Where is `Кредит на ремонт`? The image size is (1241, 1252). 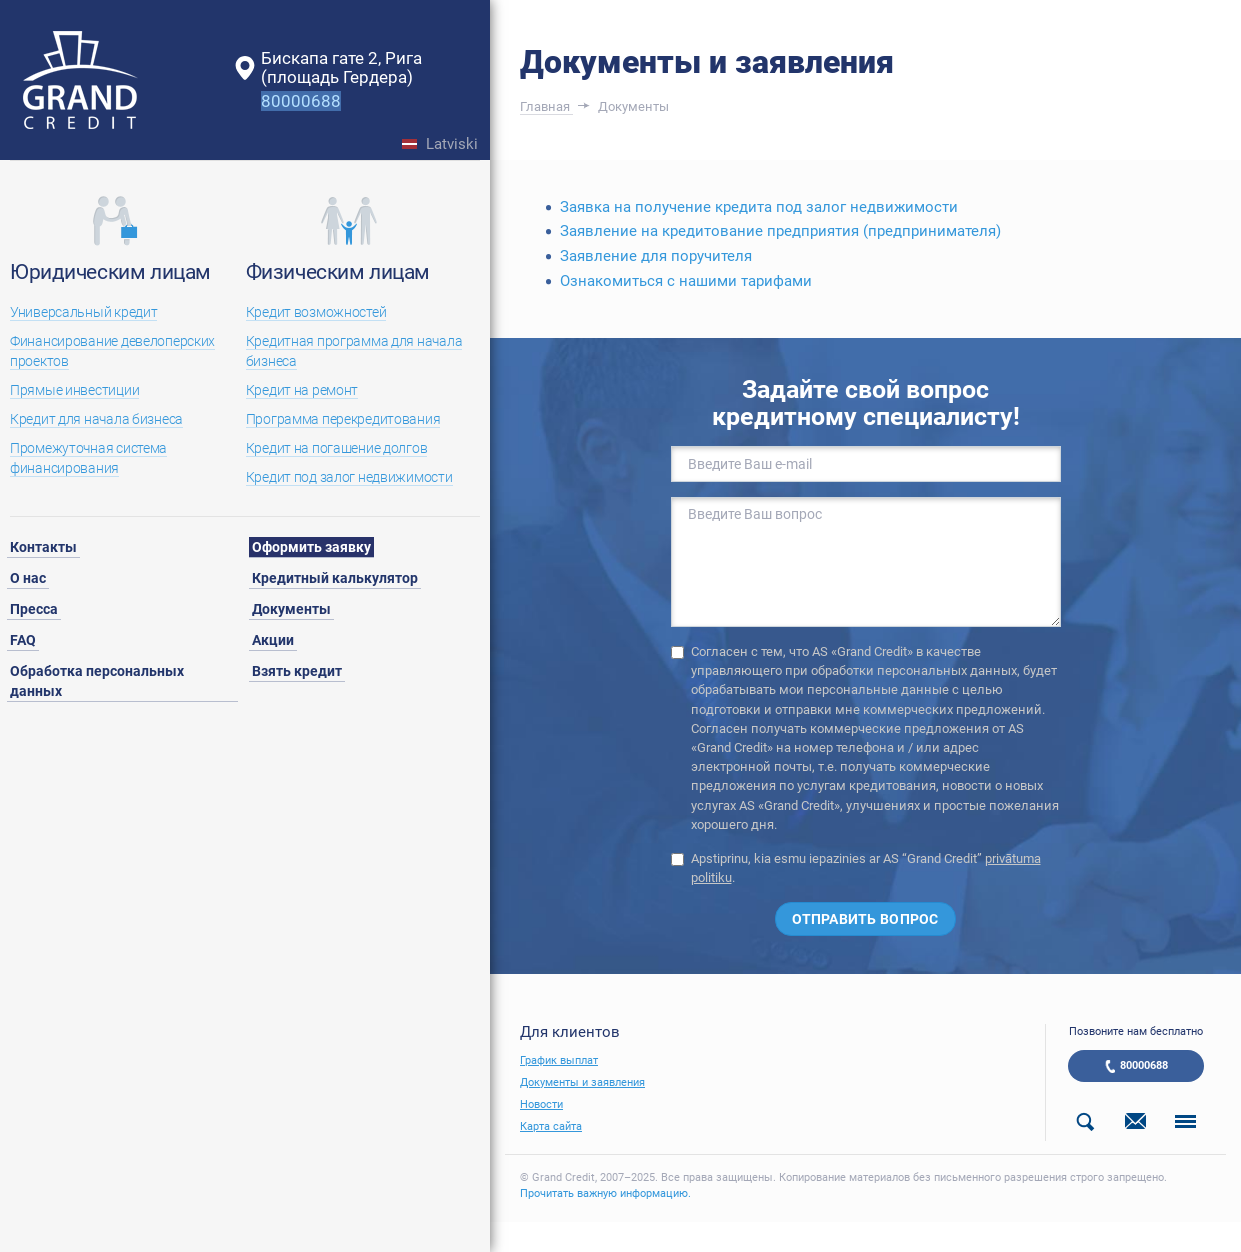 Кредит на ремонт is located at coordinates (302, 390).